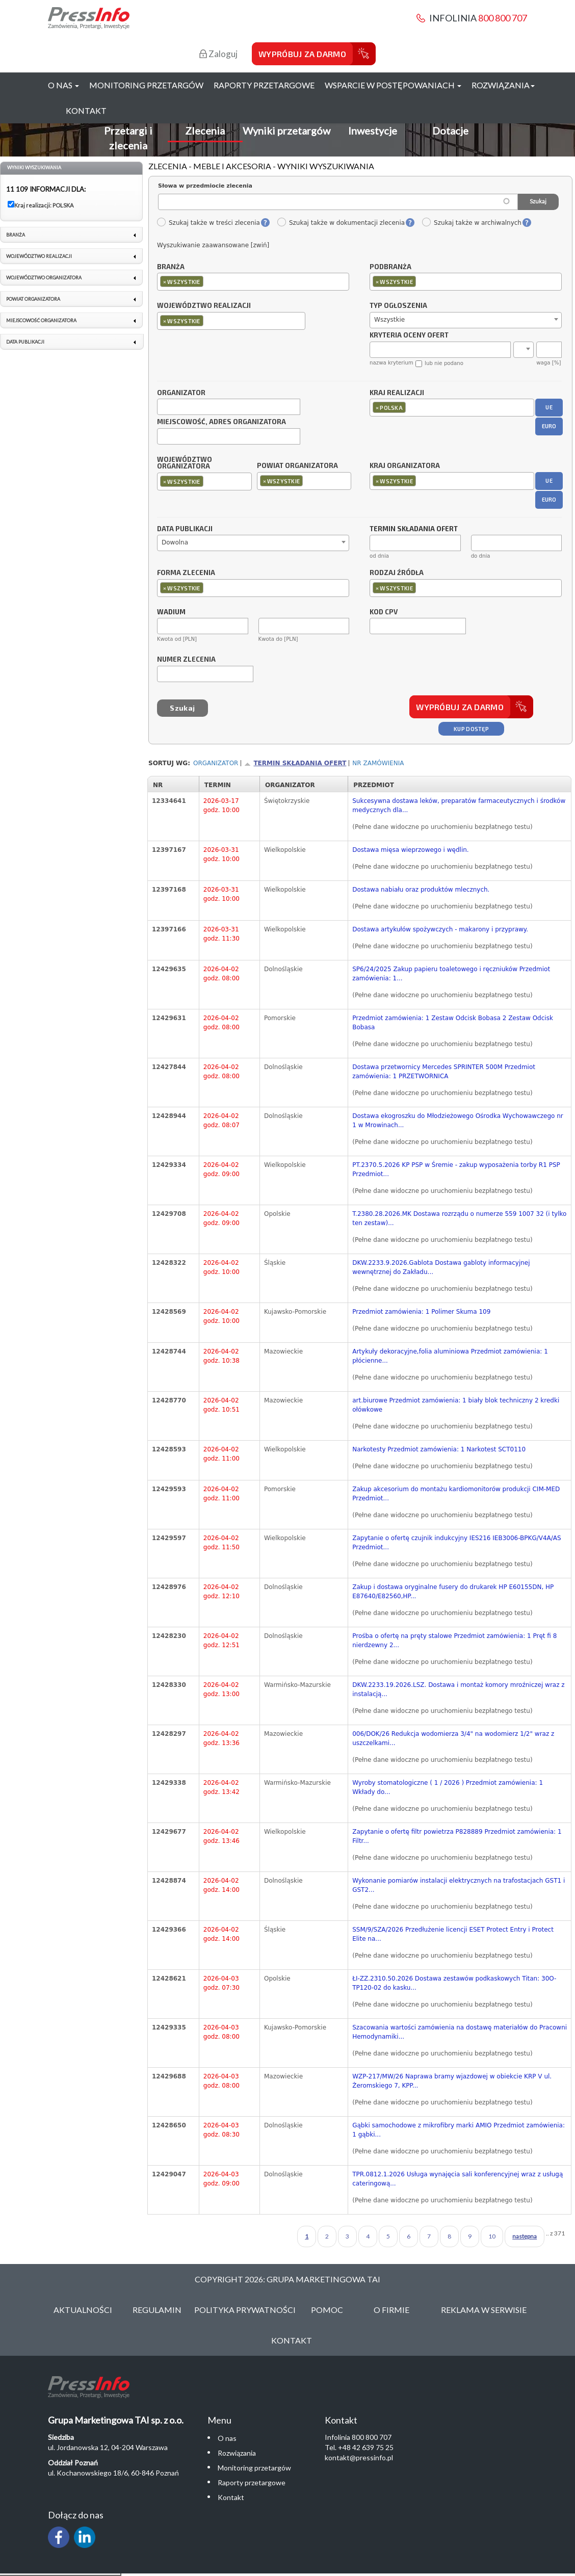 The image size is (575, 2576). What do you see at coordinates (340, 223) in the screenshot?
I see `Szukaj także w dokumentacji zlecenia` at bounding box center [340, 223].